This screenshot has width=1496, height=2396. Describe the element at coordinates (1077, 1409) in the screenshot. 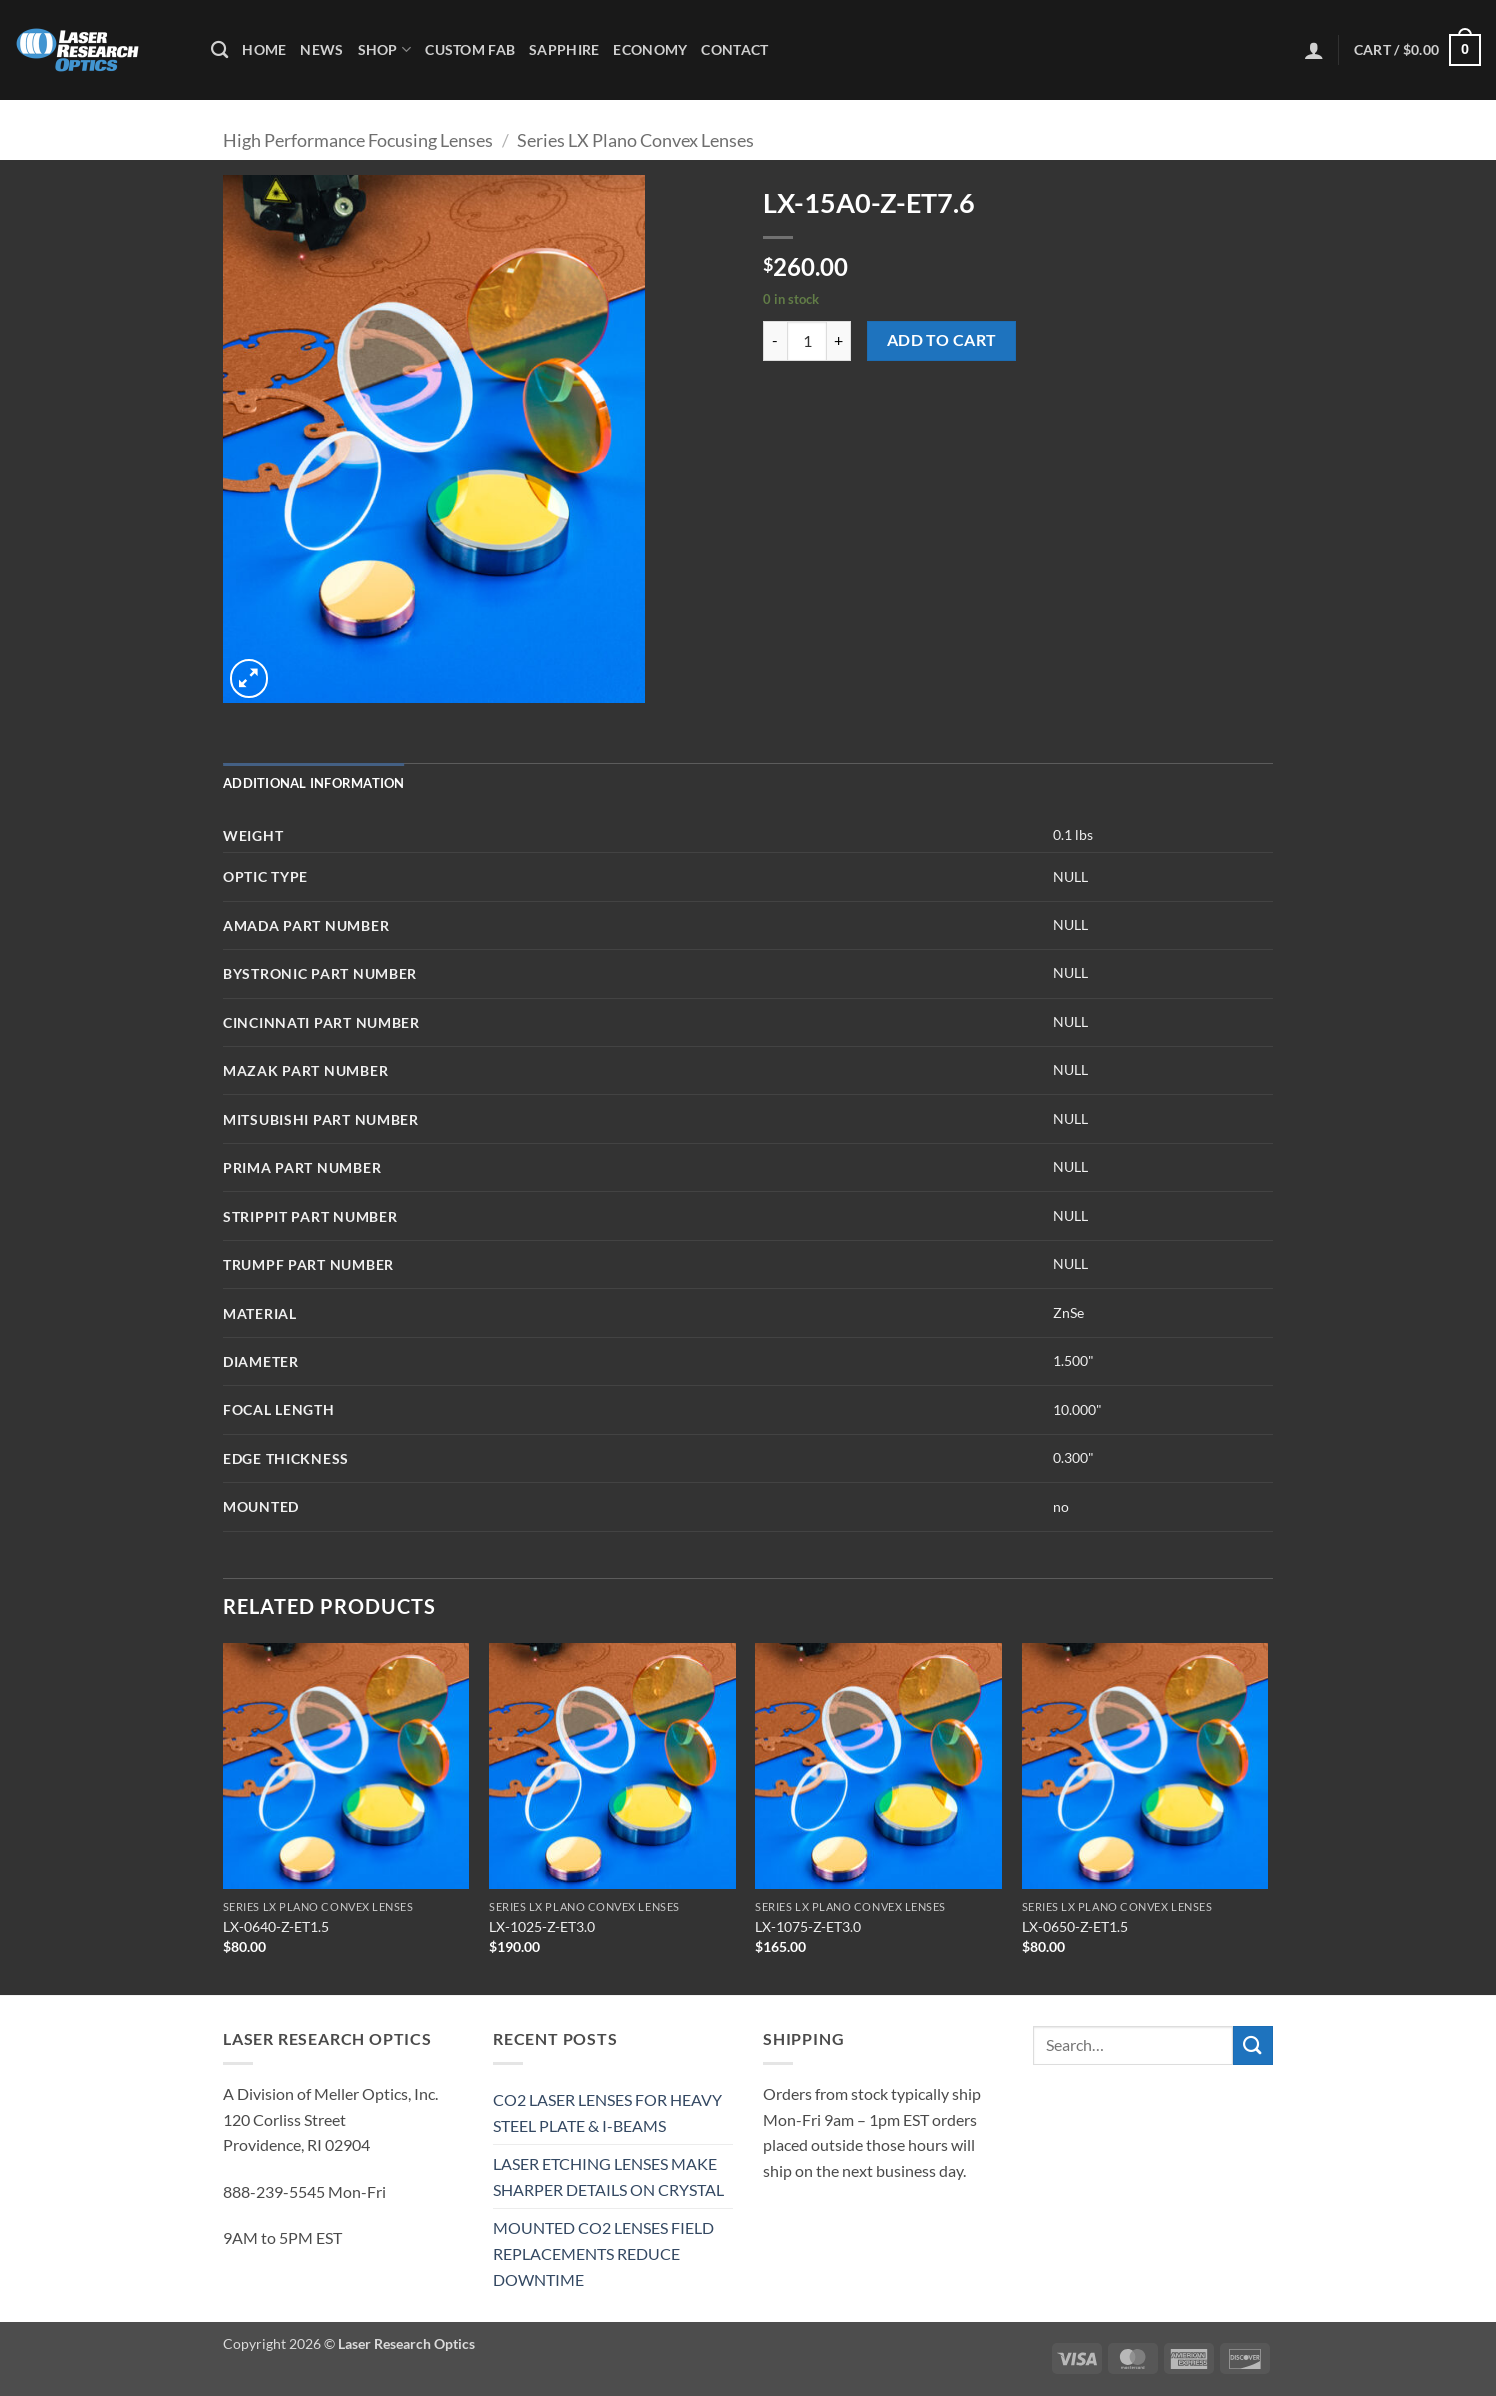

I see `10.000"` at that location.